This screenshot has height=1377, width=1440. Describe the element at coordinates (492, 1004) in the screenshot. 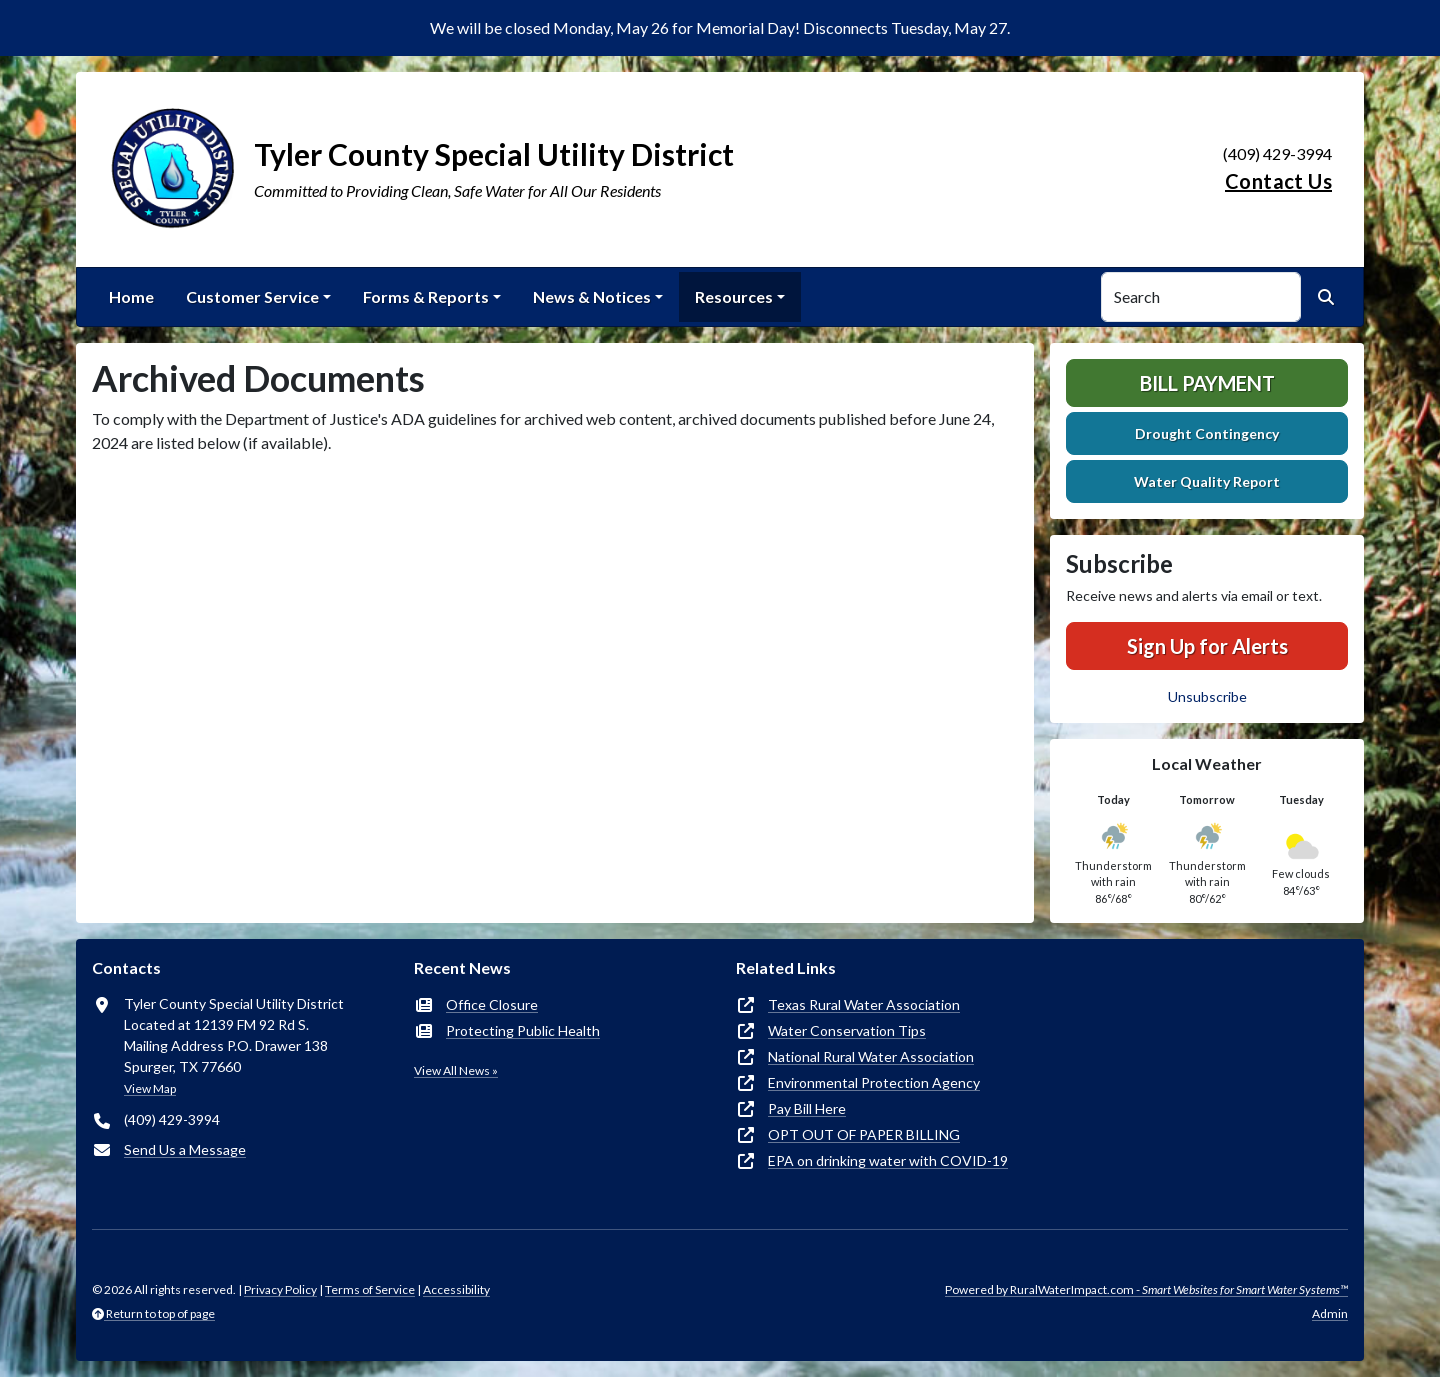

I see `Office Closure` at that location.